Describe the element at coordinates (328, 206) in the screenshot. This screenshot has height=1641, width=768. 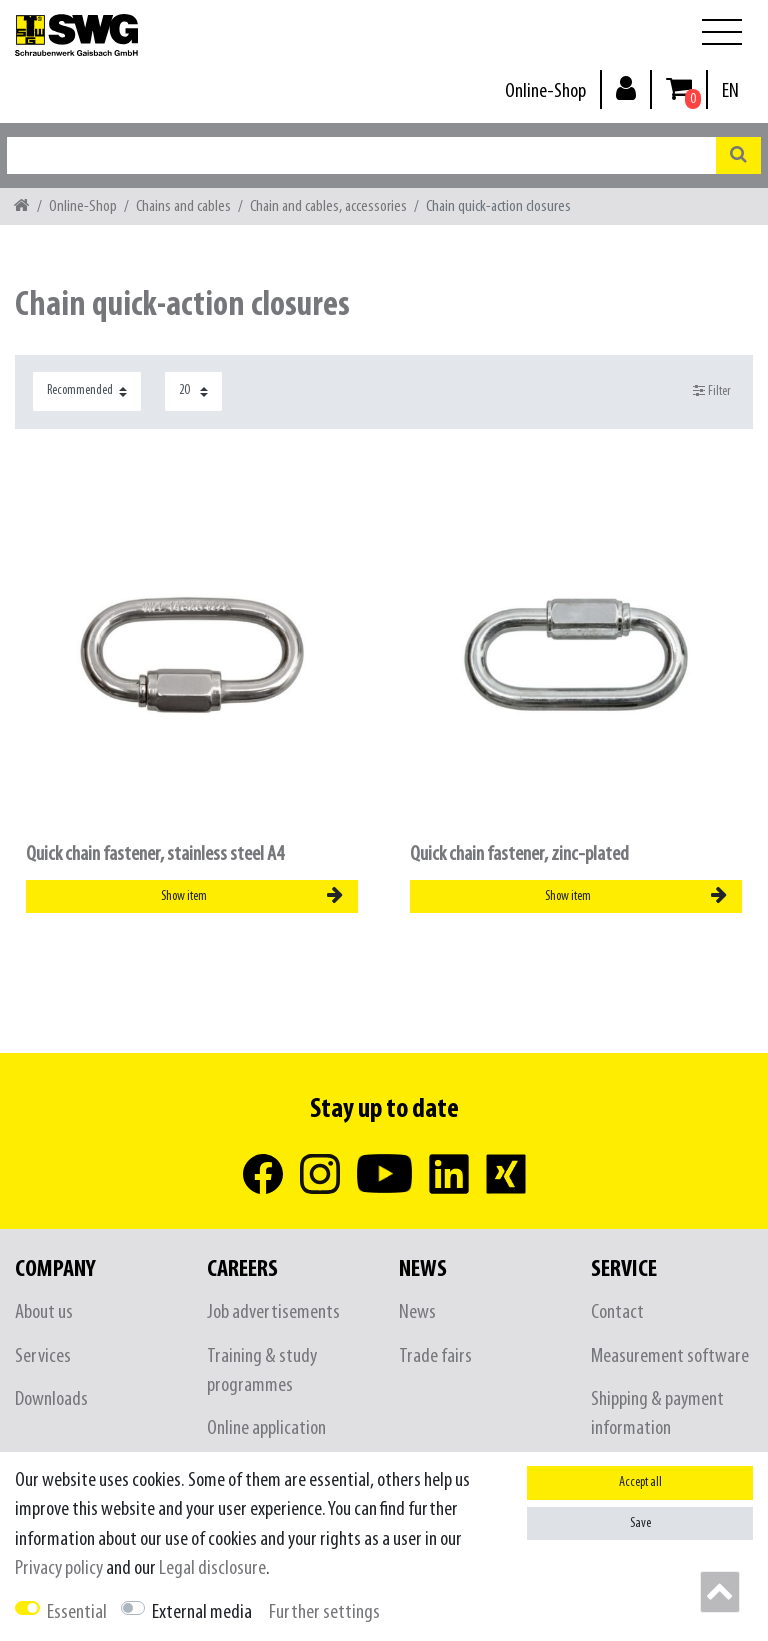
I see `Chain and cables, accessories` at that location.